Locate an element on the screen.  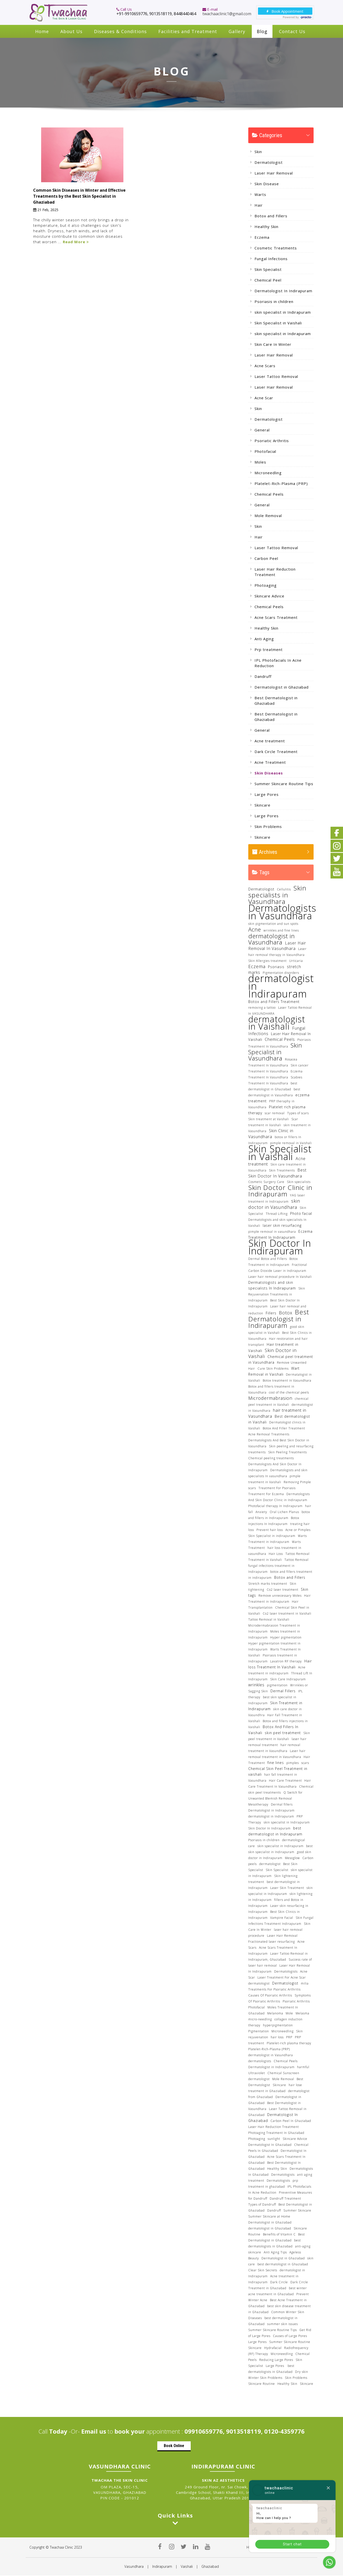
Mesotherapy is located at coordinates (258, 1805).